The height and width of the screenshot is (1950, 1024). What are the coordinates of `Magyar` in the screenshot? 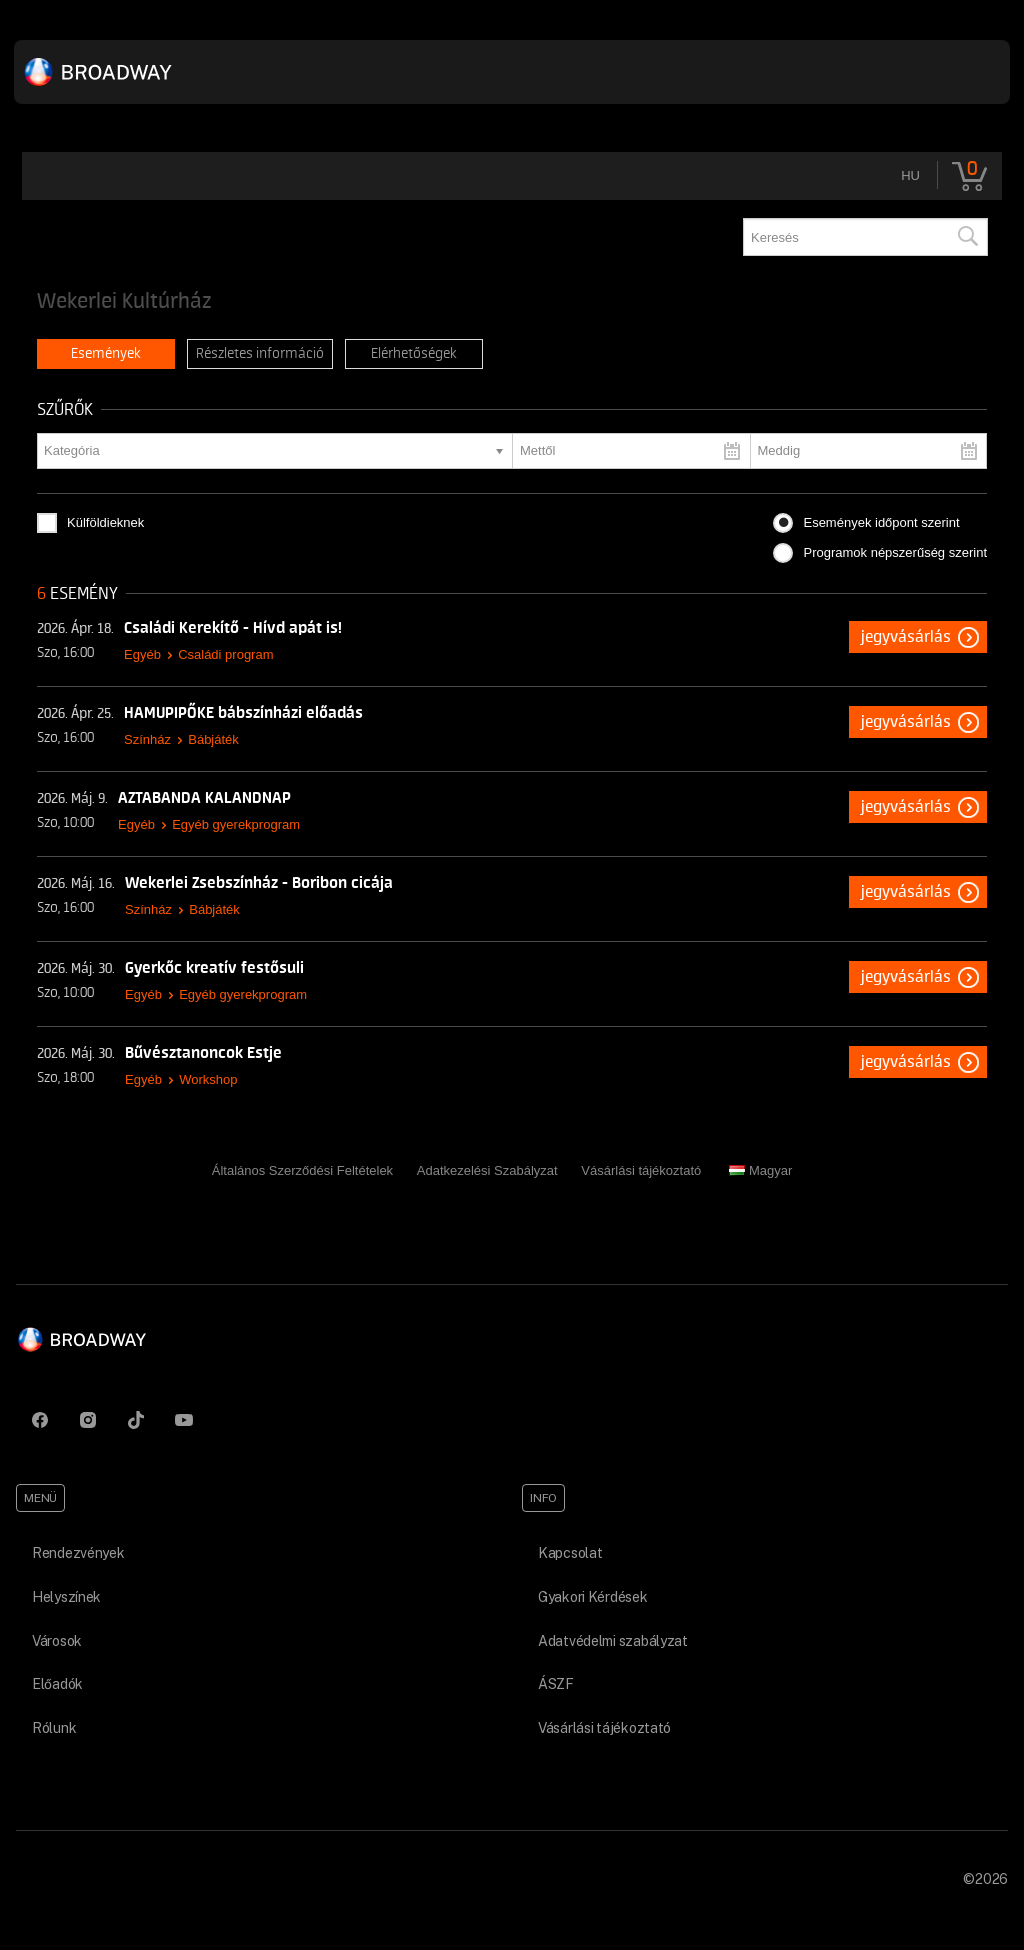 It's located at (760, 1170).